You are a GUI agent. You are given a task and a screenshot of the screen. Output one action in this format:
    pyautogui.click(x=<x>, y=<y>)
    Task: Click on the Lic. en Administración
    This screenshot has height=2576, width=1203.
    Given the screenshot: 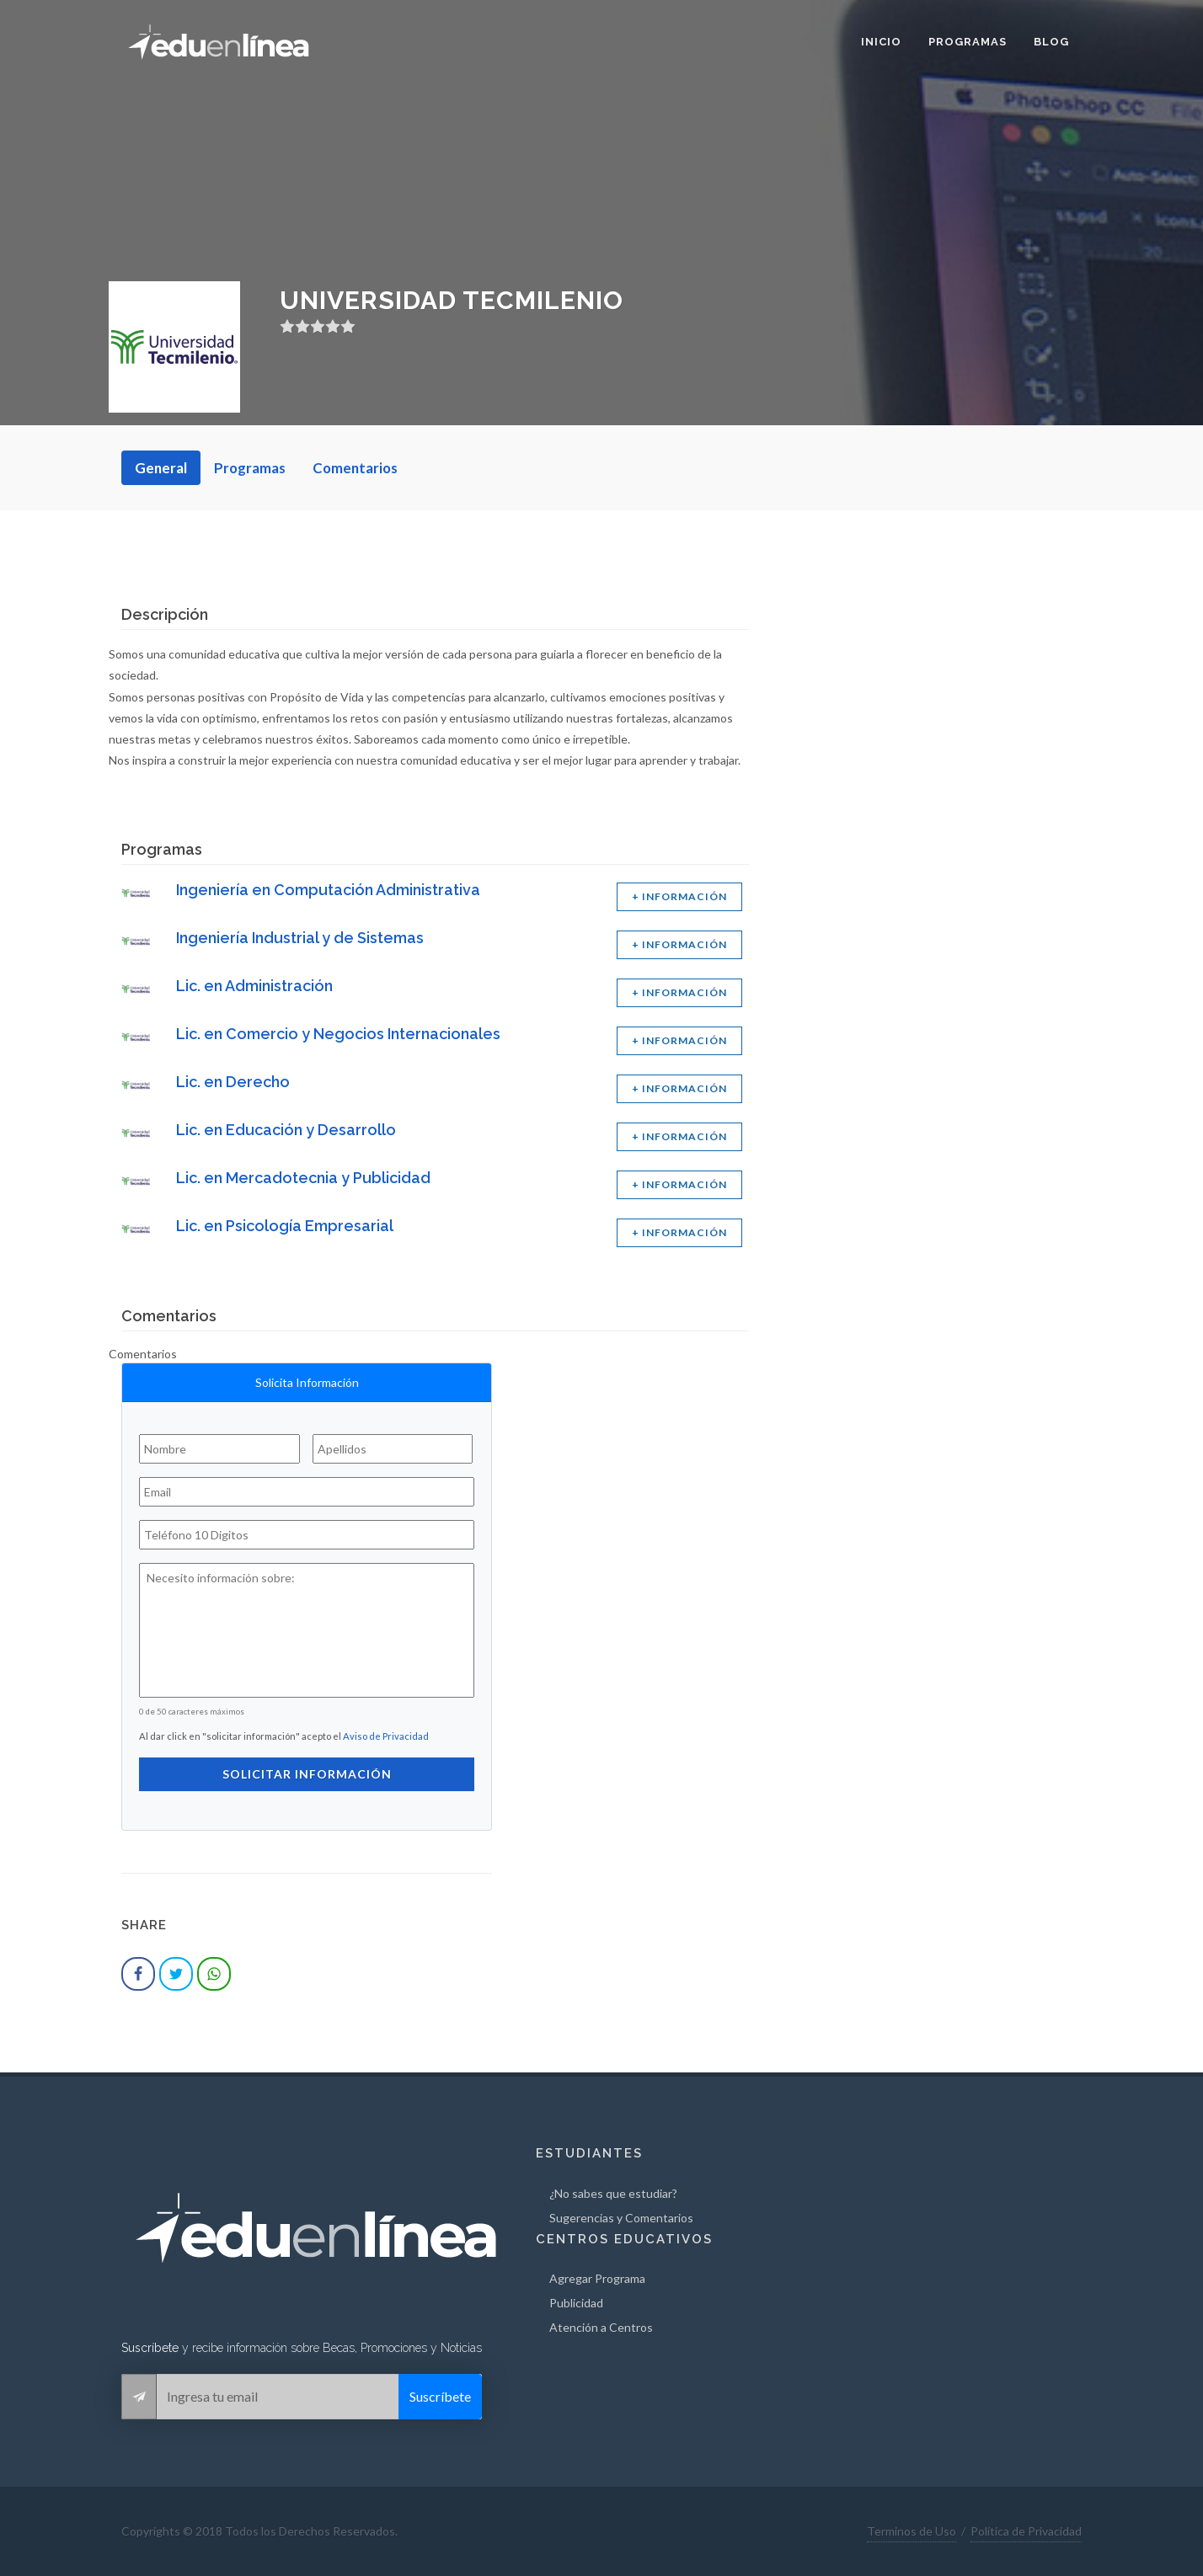 What is the action you would take?
    pyautogui.click(x=254, y=986)
    